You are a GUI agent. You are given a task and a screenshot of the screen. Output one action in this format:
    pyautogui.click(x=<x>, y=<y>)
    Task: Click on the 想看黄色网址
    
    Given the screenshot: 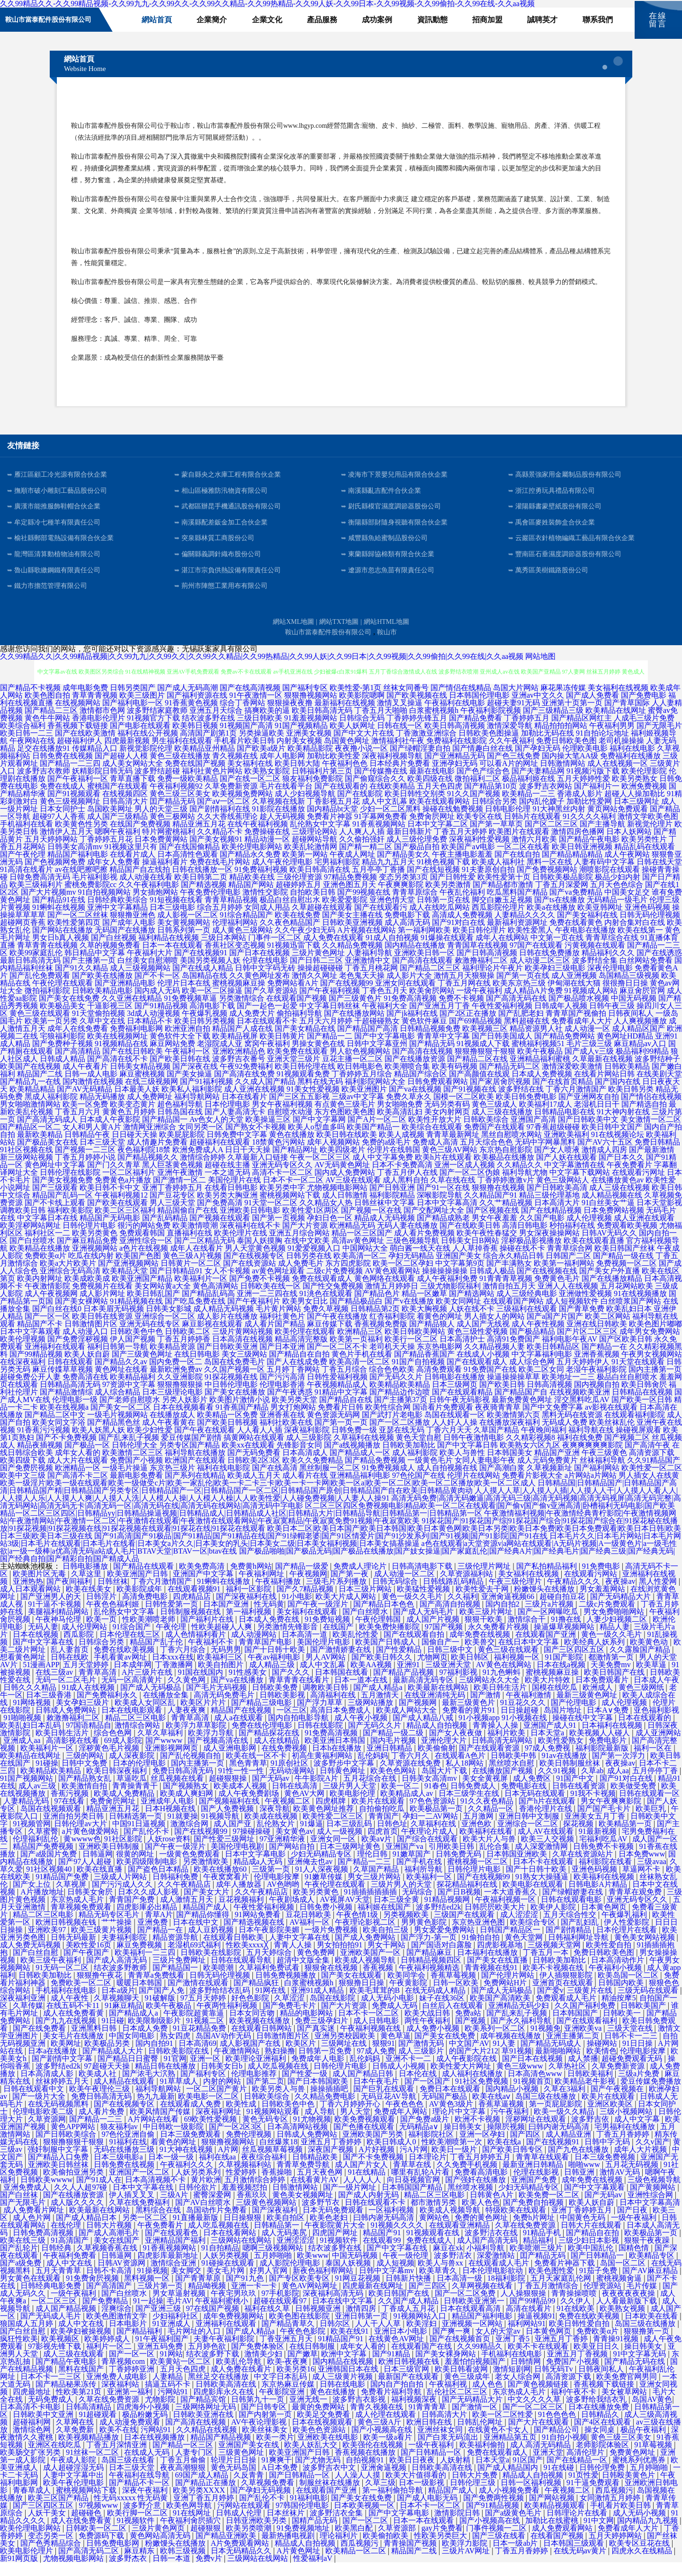 What is the action you would take?
    pyautogui.click(x=23, y=1671)
    